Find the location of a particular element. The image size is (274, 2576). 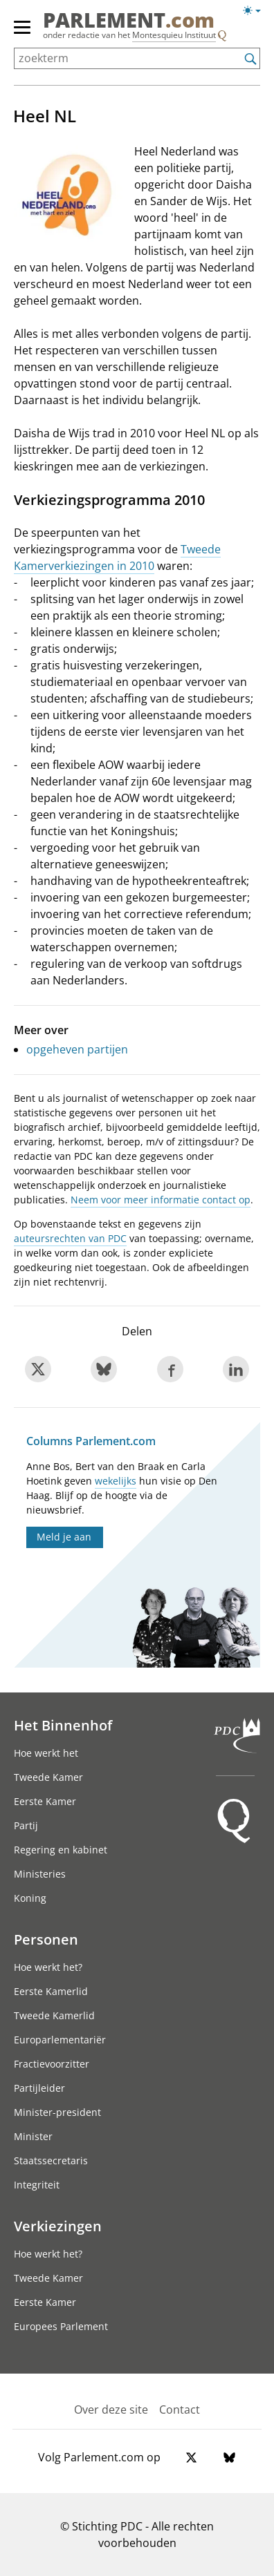

Europarlementariër is located at coordinates (60, 2039).